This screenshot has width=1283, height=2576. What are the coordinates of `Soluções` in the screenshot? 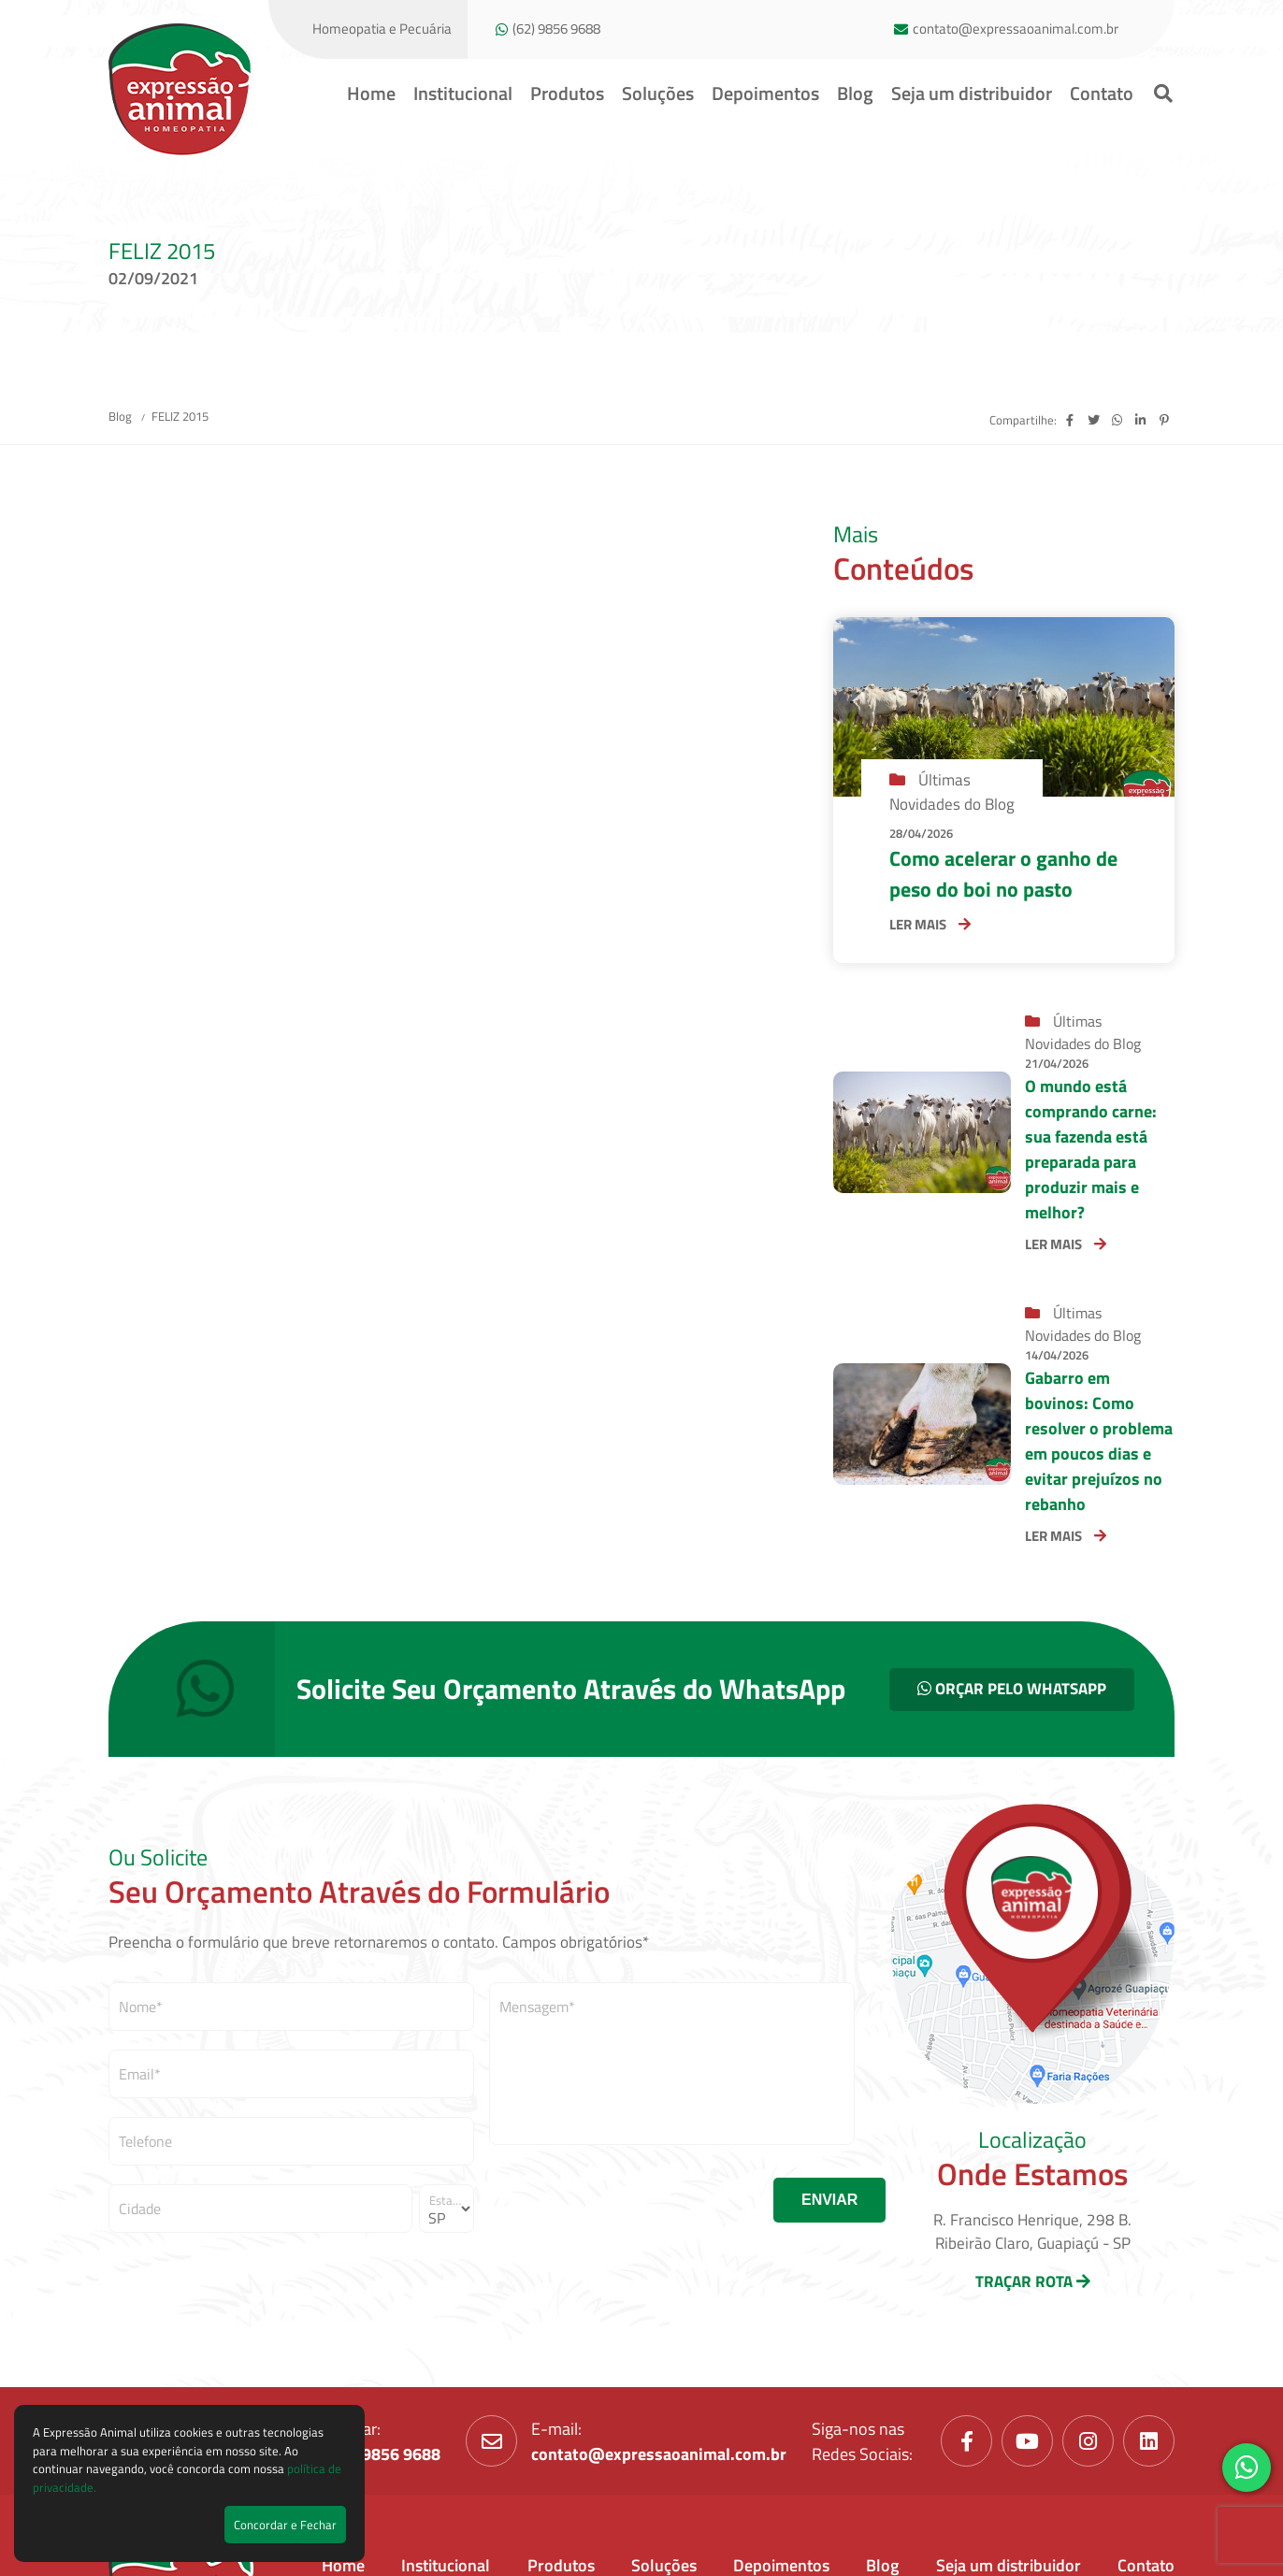 It's located at (658, 93).